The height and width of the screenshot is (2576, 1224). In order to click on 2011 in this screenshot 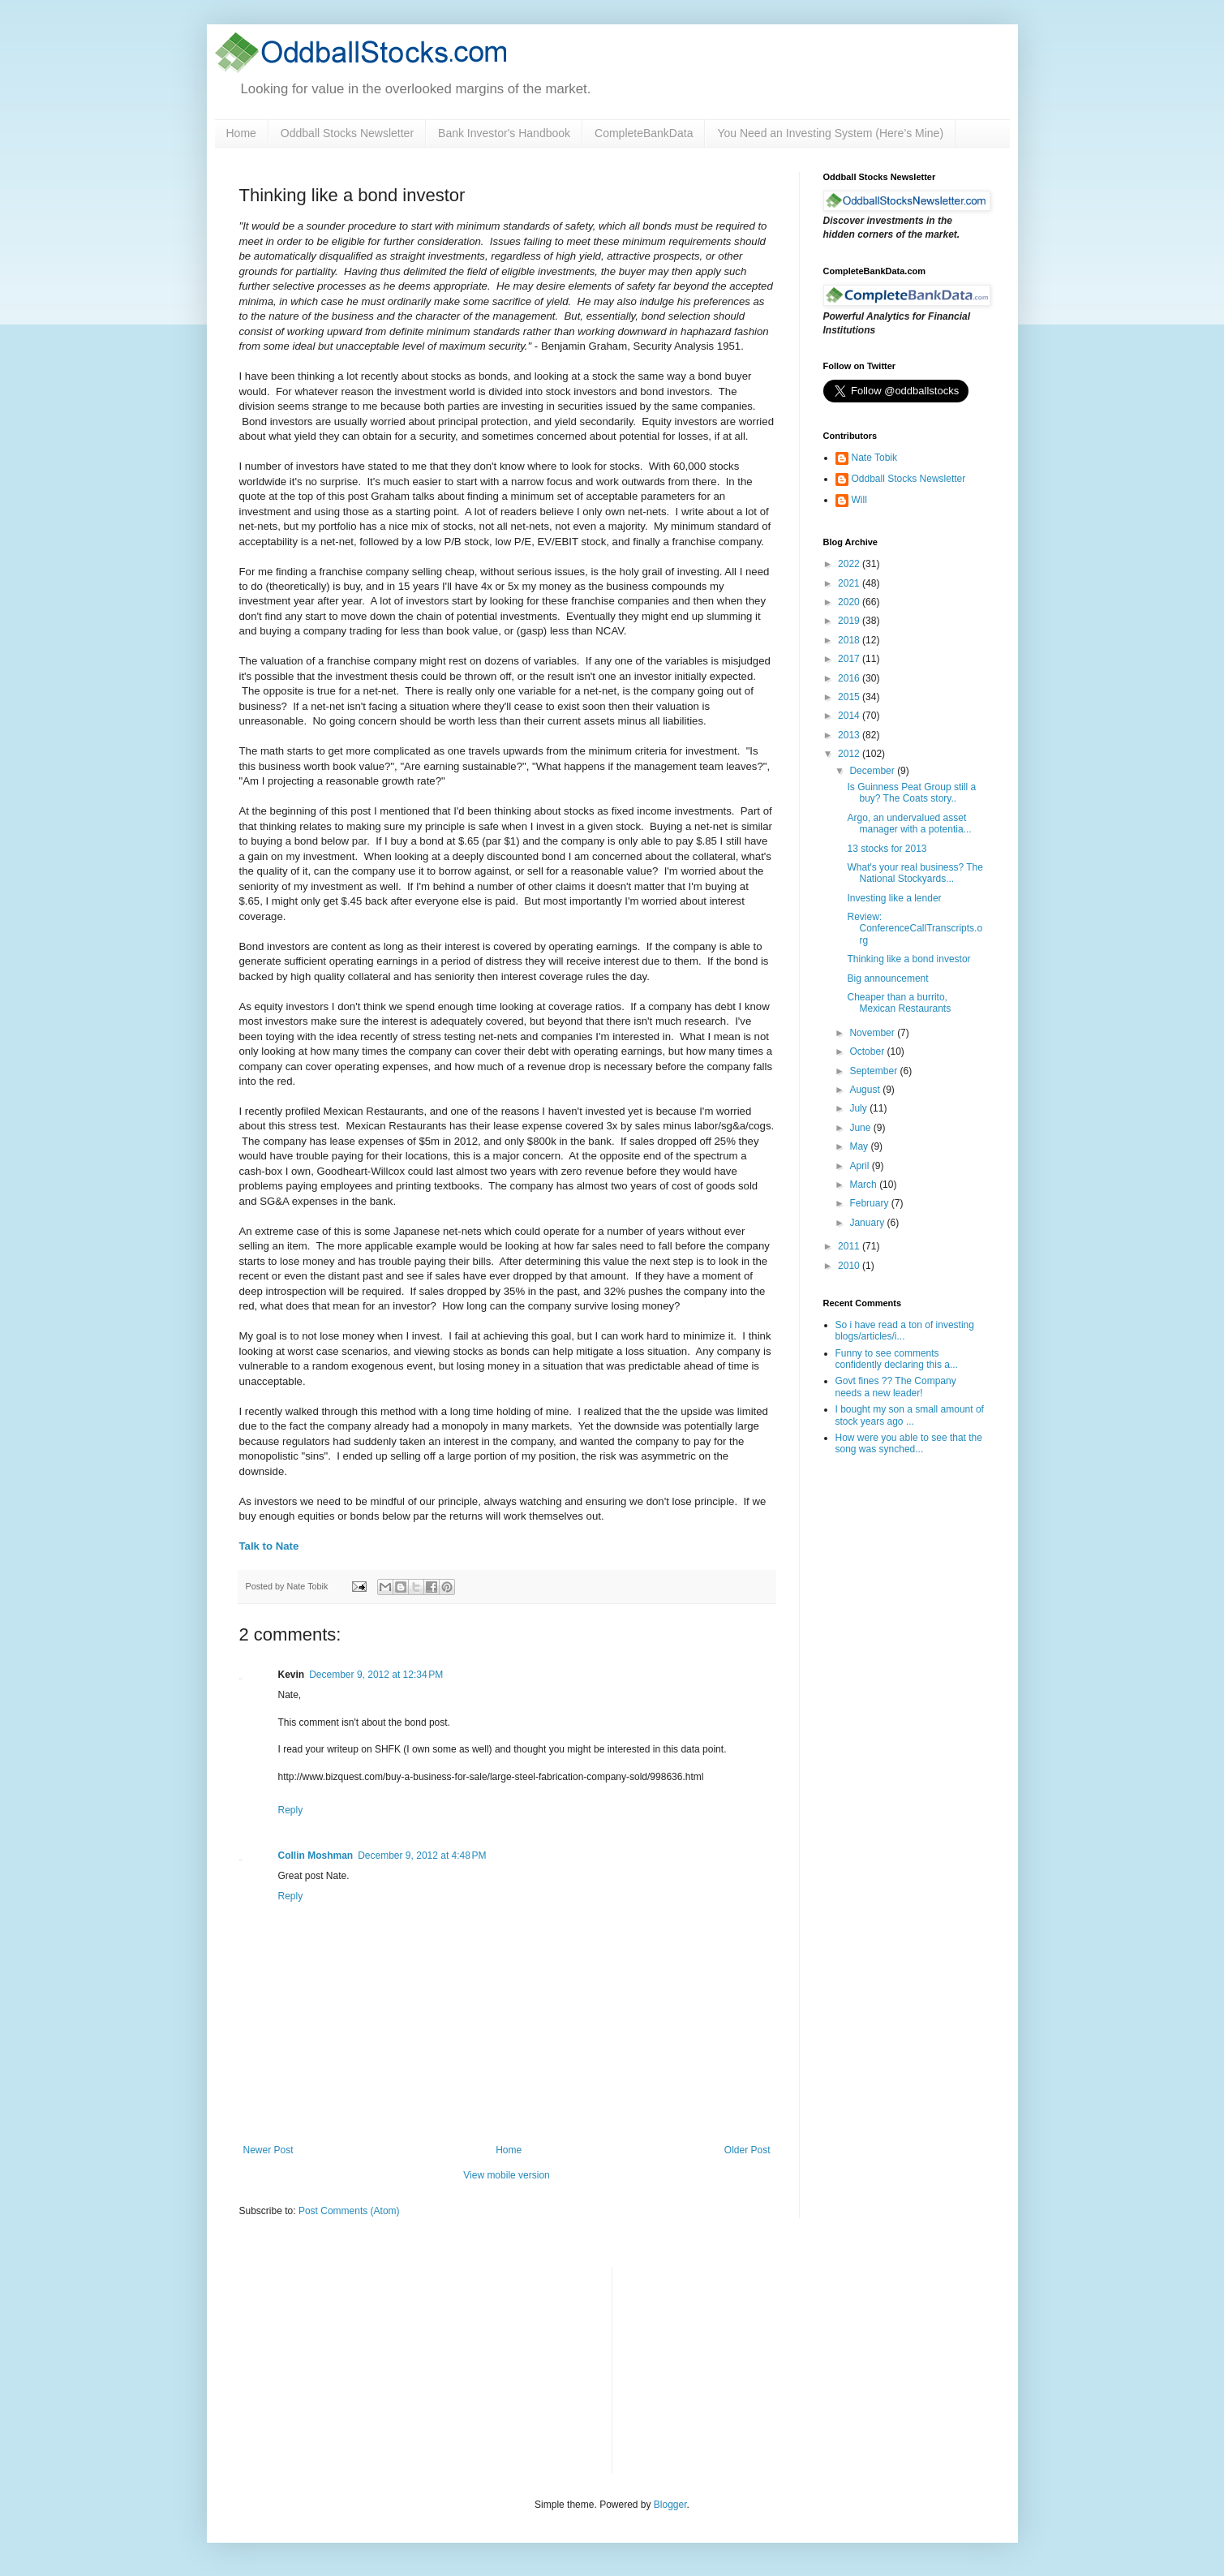, I will do `click(850, 1246)`.